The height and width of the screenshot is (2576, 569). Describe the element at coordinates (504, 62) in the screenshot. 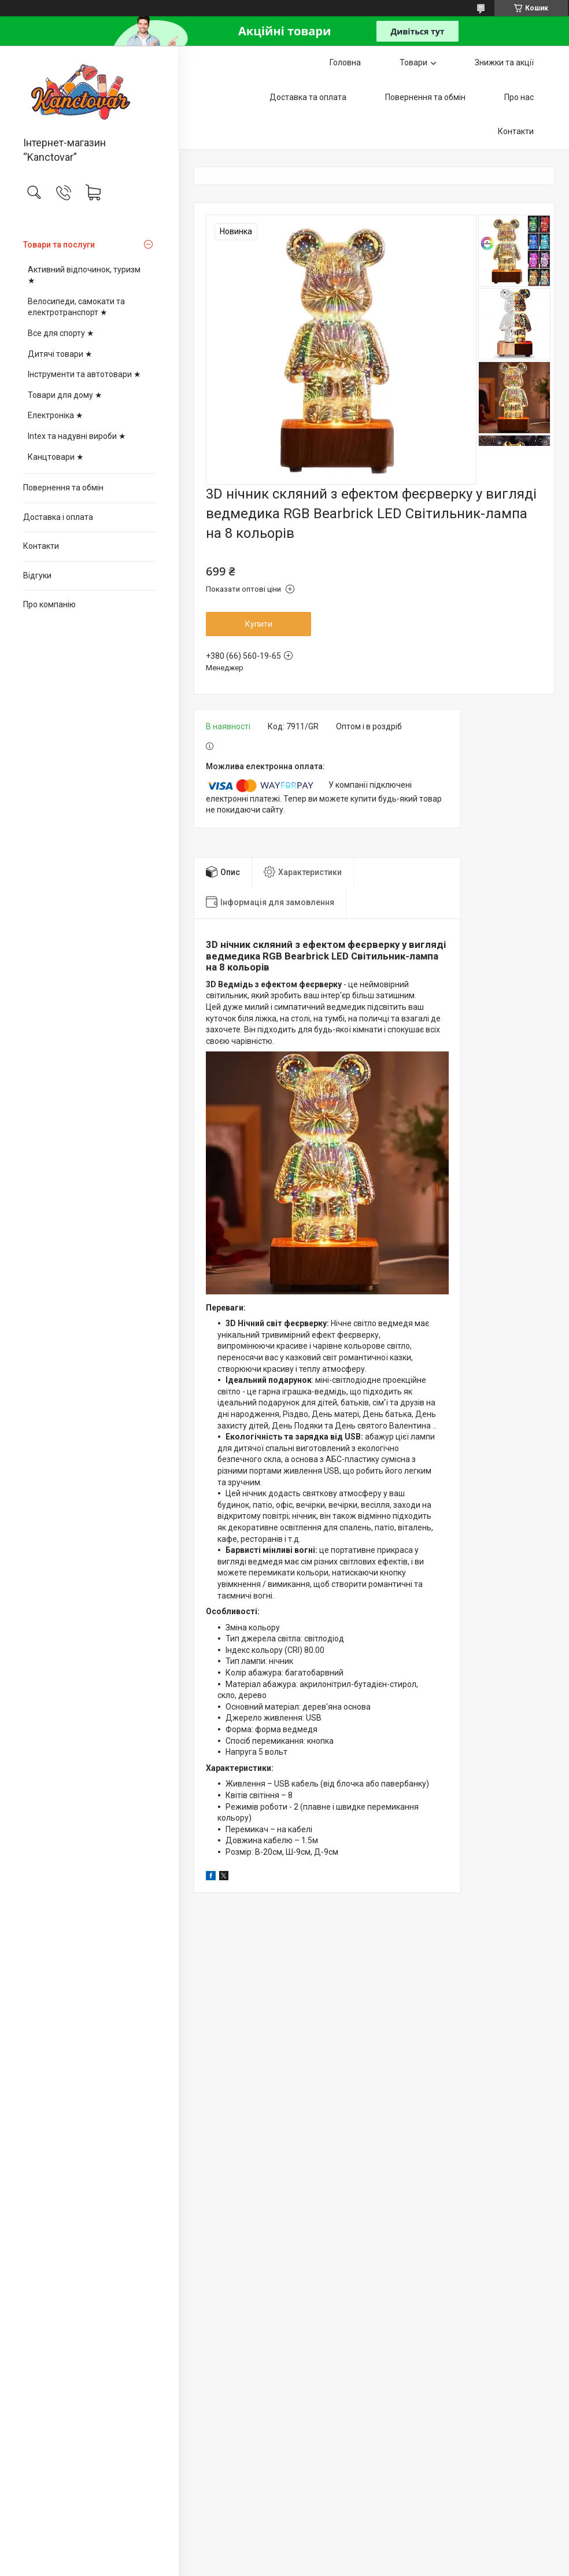

I see `Знижки та акції` at that location.